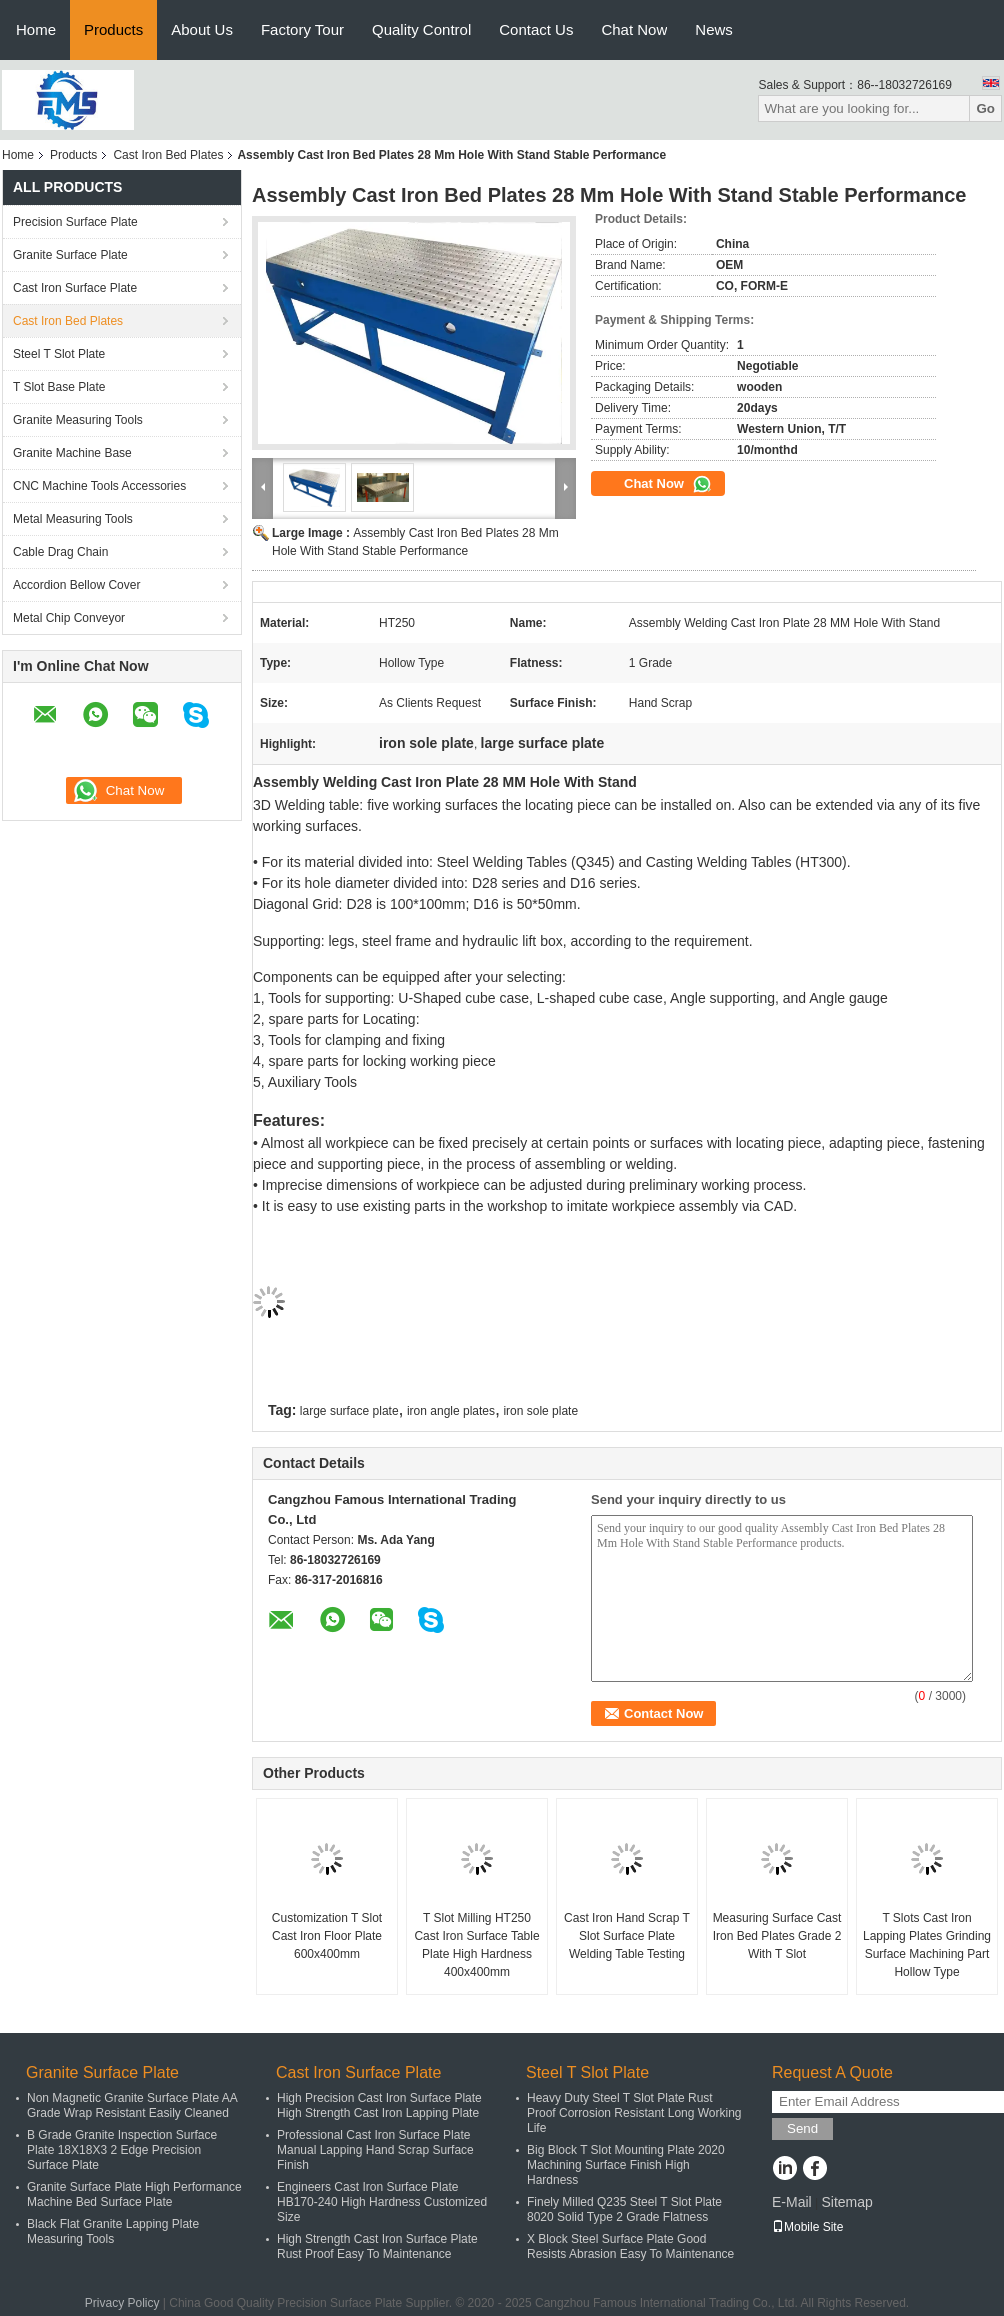 This screenshot has height=2316, width=1004. I want to click on T Slots Cast Iron Lapping Plates Grinding Surface Machining Part Hollow Type, so click(927, 1945).